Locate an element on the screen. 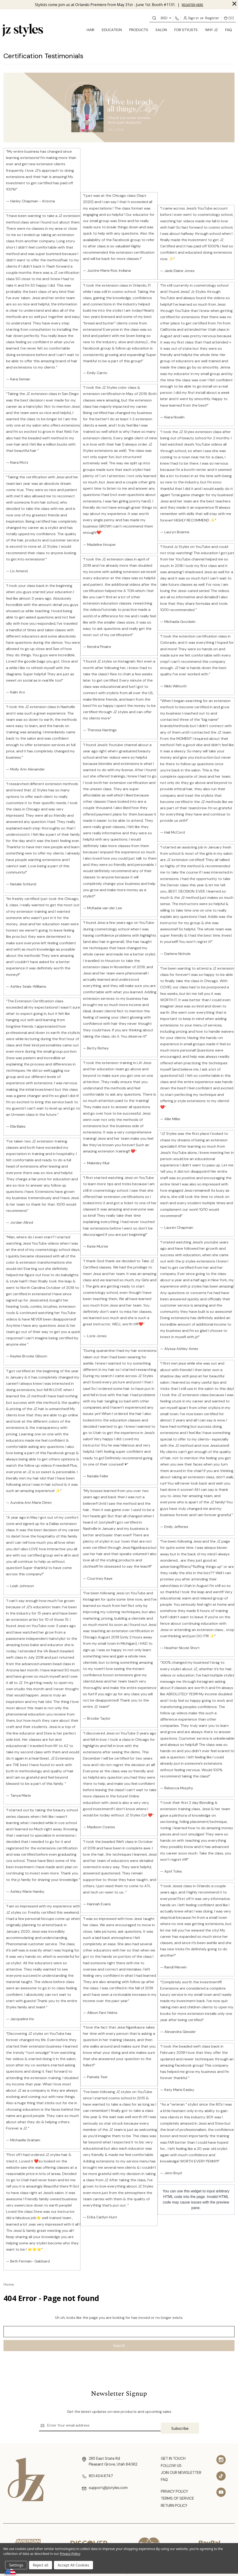 The height and width of the screenshot is (2576, 238). Privacy Policy is located at coordinates (176, 2491).